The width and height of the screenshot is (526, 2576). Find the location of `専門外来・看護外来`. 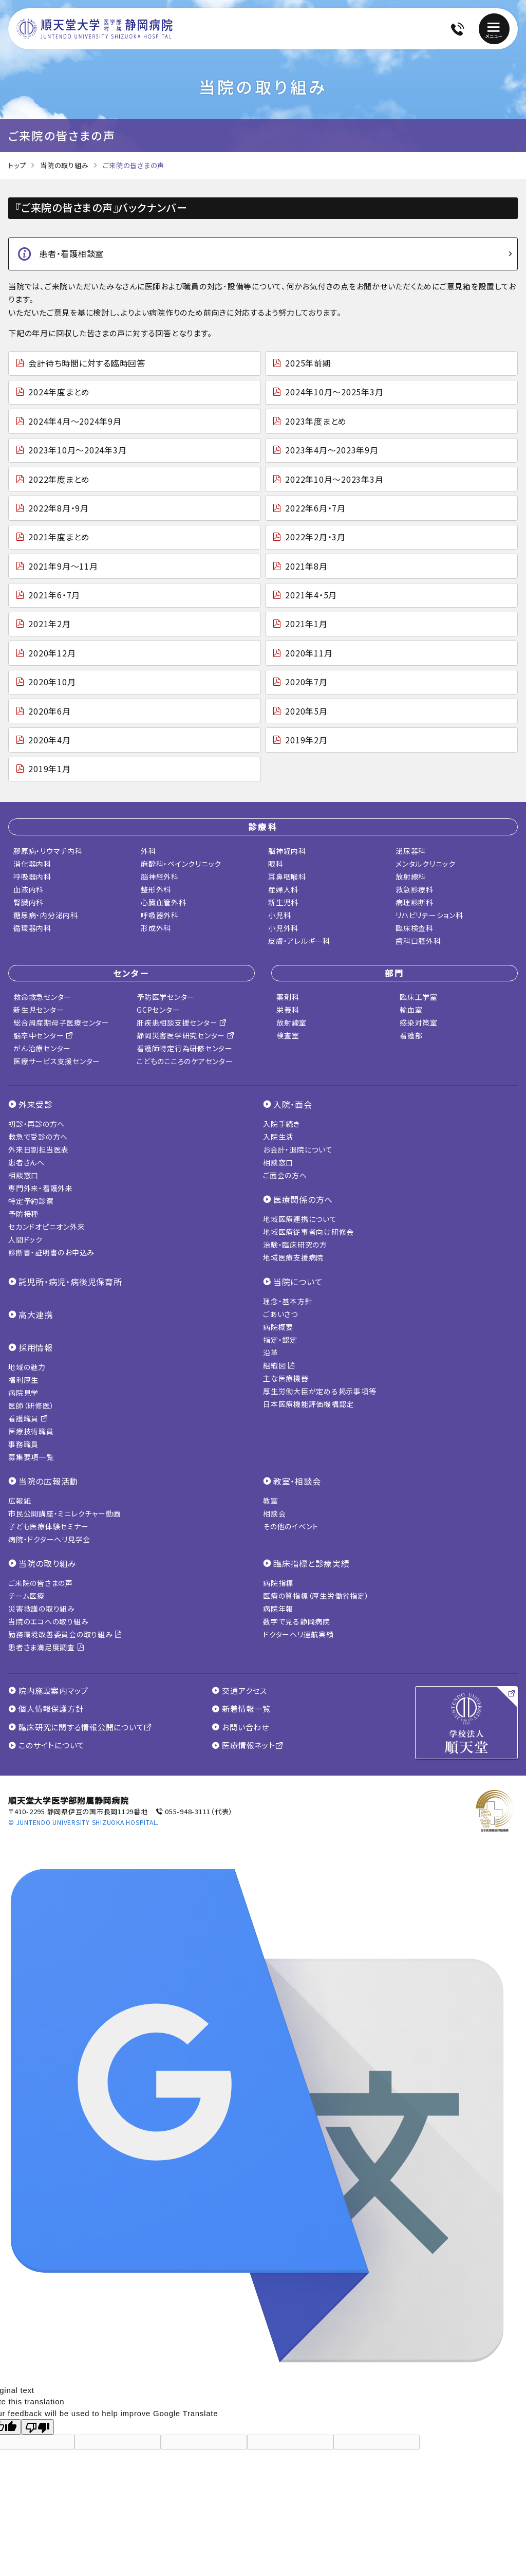

専門外来・看護外来 is located at coordinates (40, 1188).